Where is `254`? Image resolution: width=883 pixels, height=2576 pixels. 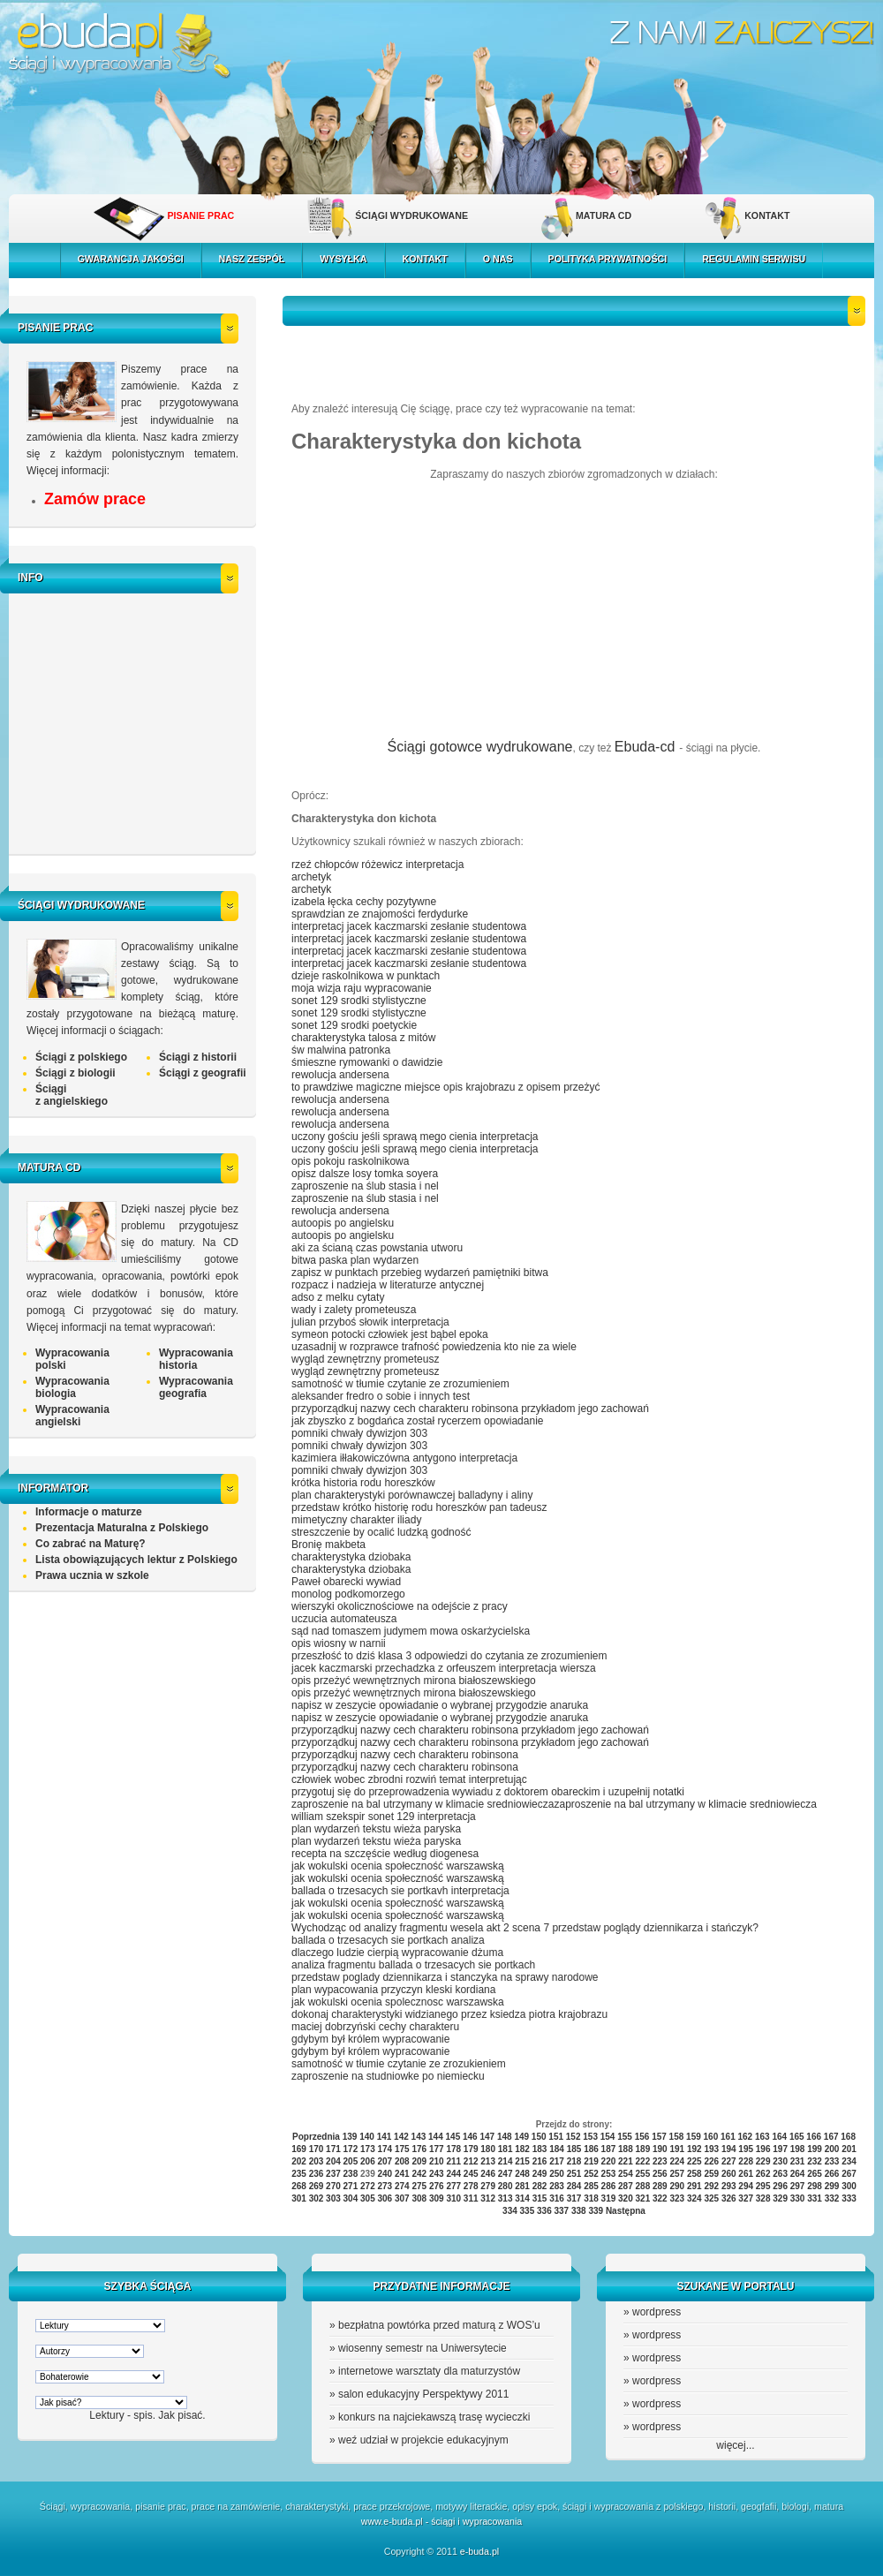
254 is located at coordinates (625, 2174).